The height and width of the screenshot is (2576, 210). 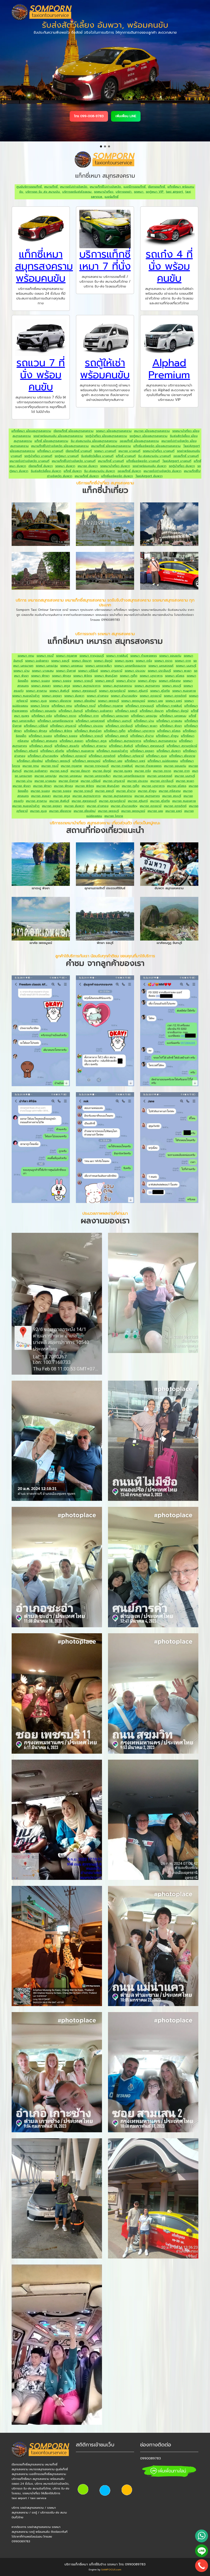 What do you see at coordinates (30, 766) in the screenshot?
I see `เหมารถ กทม` at bounding box center [30, 766].